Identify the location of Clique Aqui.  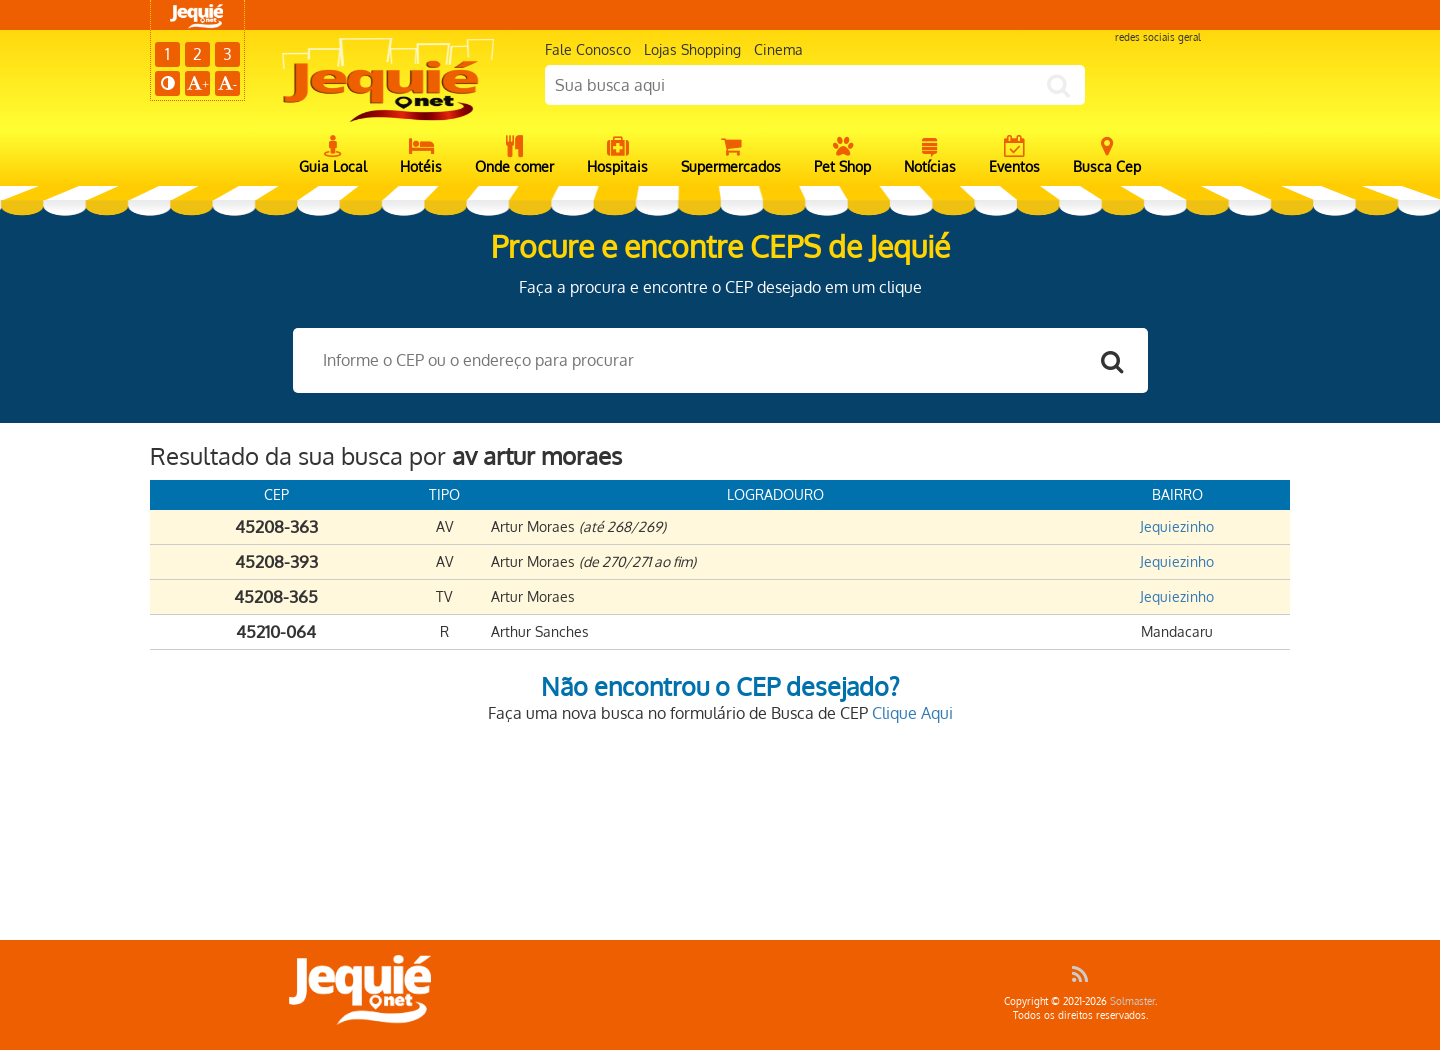
(912, 713).